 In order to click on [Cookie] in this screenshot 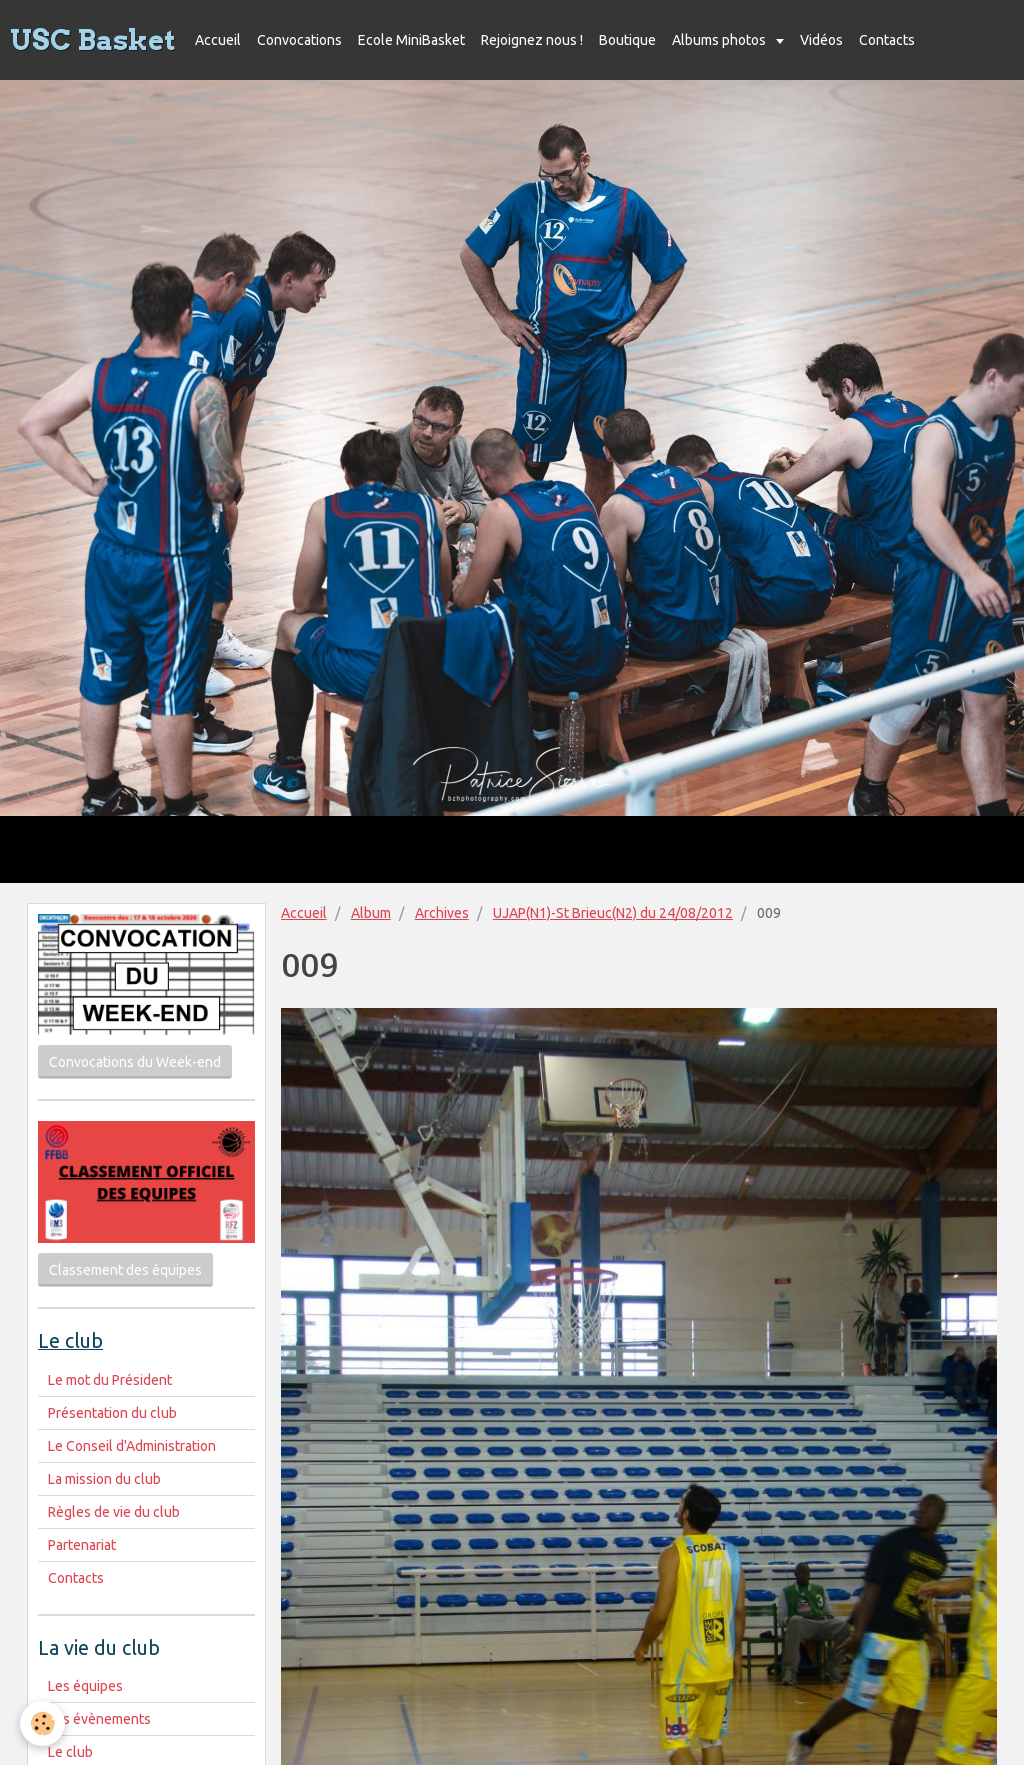, I will do `click(42, 1723)`.